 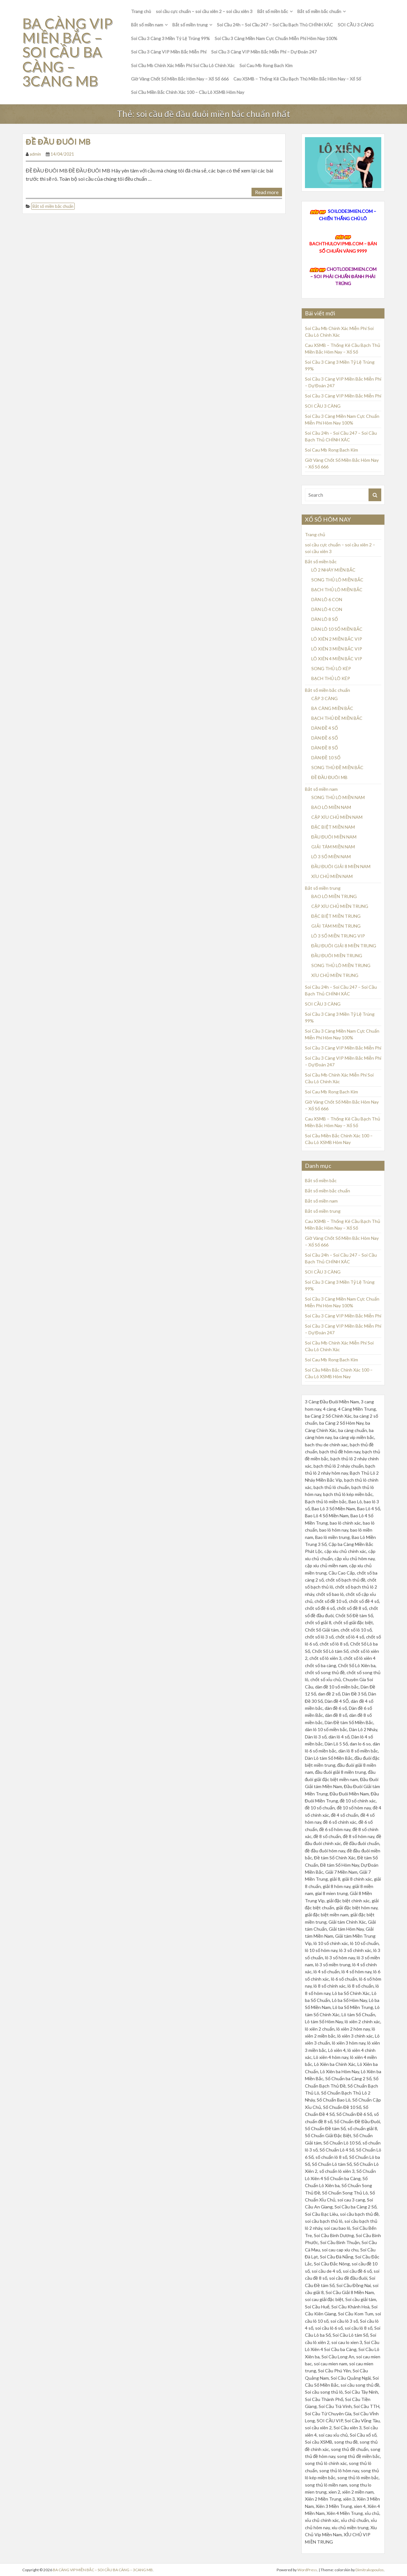 What do you see at coordinates (332, 876) in the screenshot?
I see `XÍU CHỦ MIỀN NAM` at bounding box center [332, 876].